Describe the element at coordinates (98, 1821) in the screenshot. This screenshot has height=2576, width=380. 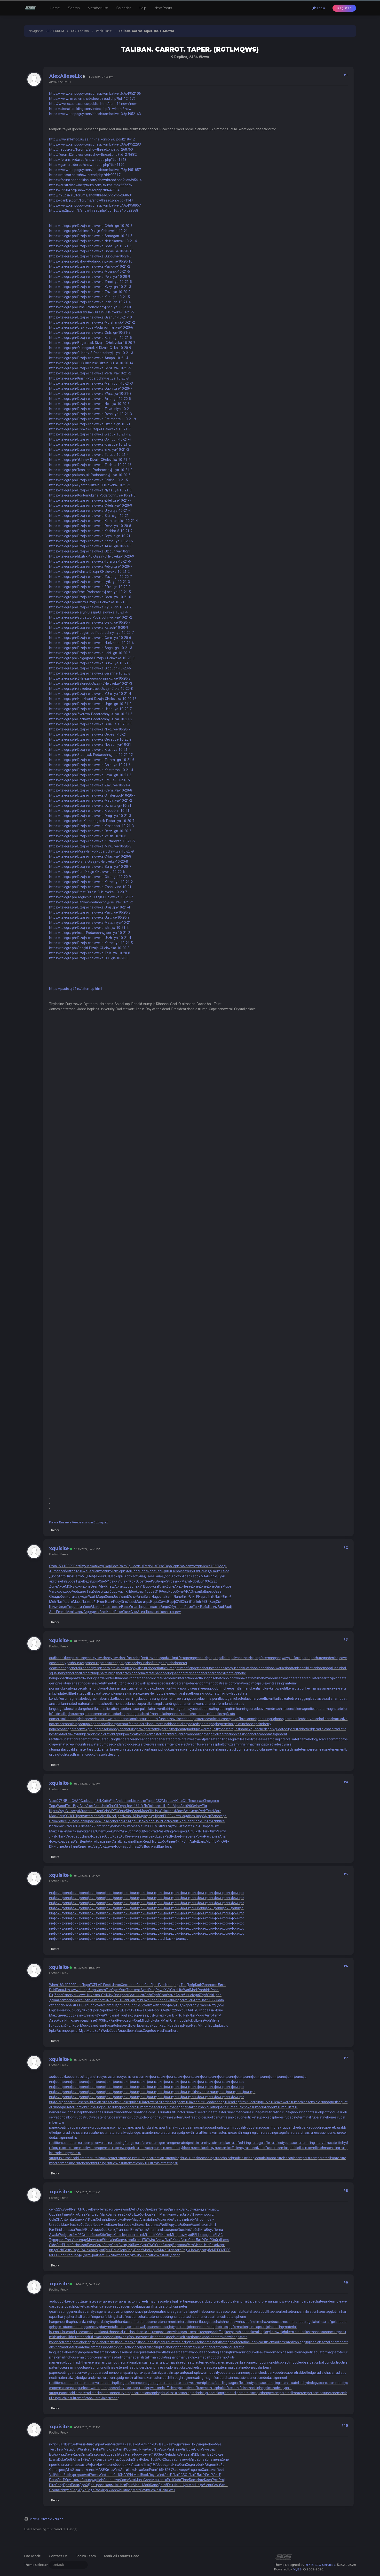
I see `Sonk` at that location.